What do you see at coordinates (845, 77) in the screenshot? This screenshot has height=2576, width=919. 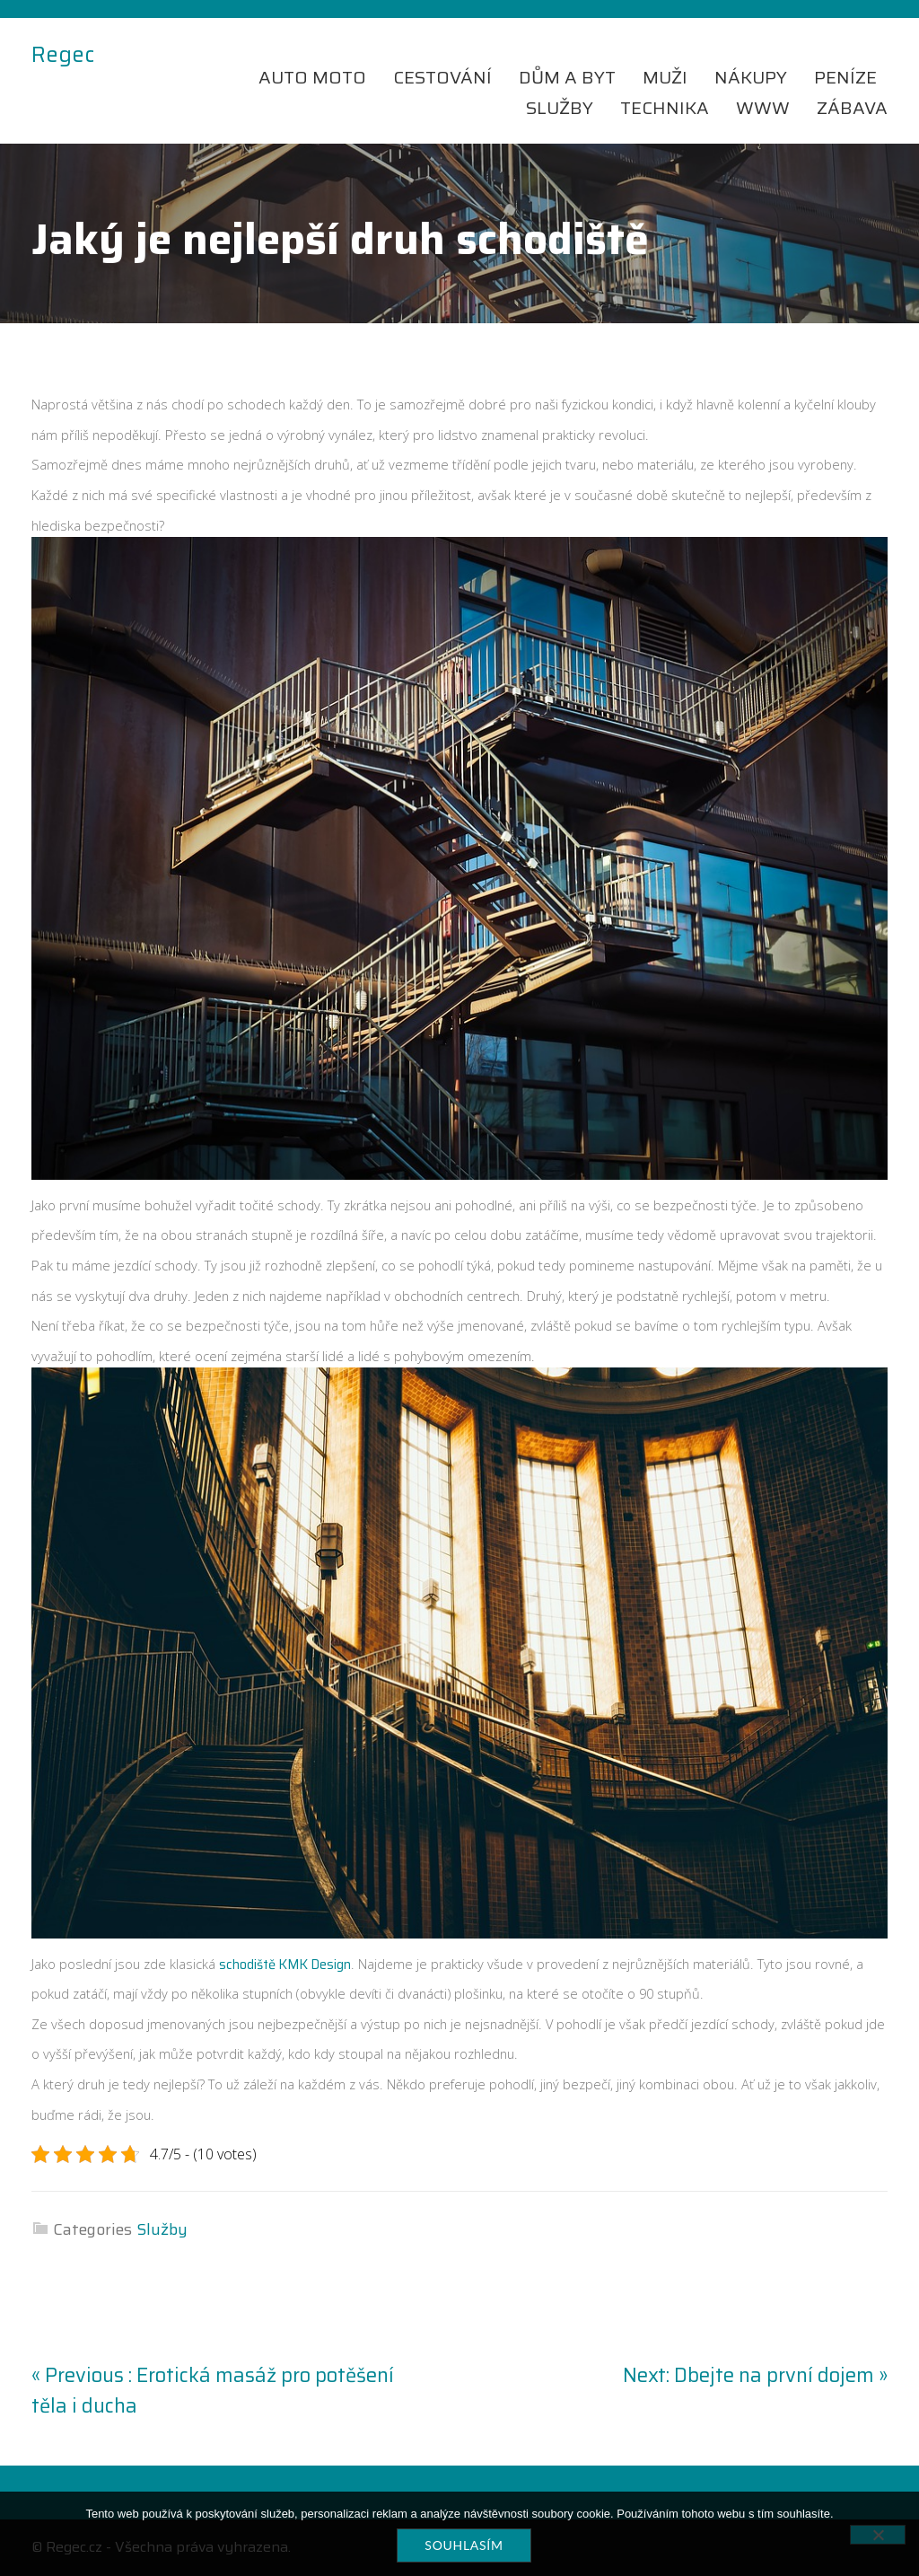 I see `Peníze` at bounding box center [845, 77].